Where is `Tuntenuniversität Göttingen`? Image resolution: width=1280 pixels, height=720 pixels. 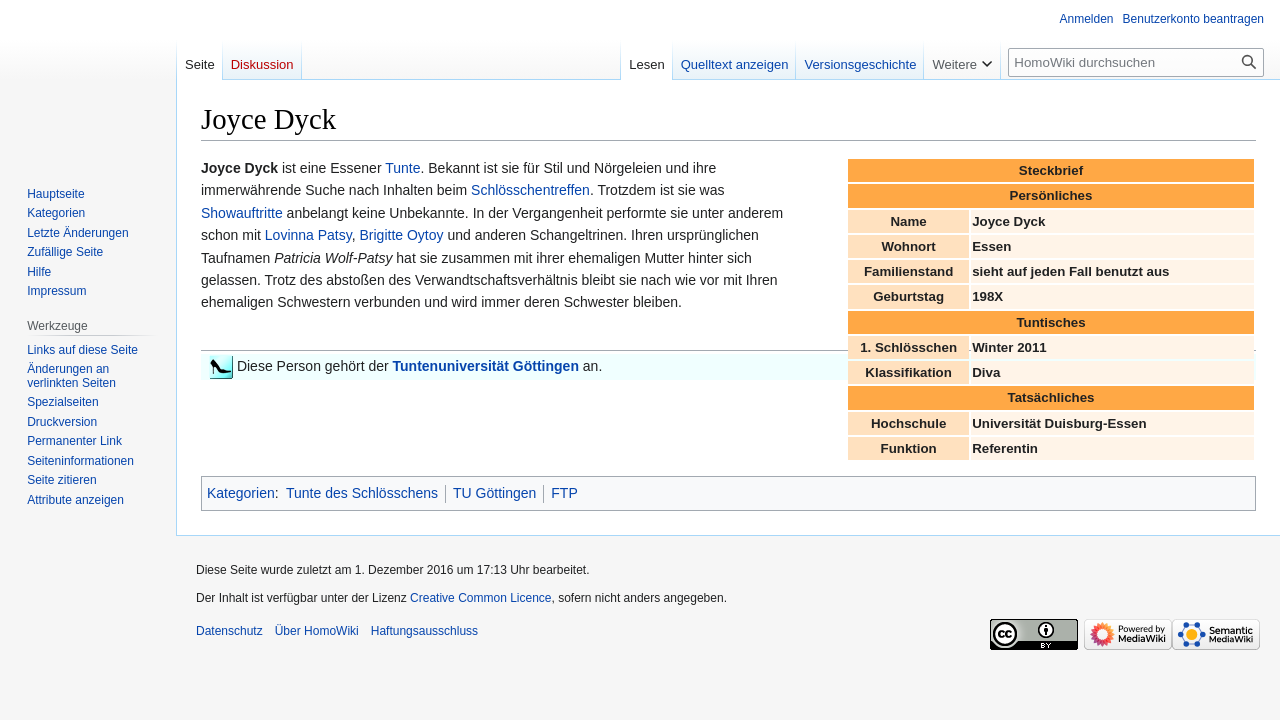 Tuntenuniversität Göttingen is located at coordinates (486, 366).